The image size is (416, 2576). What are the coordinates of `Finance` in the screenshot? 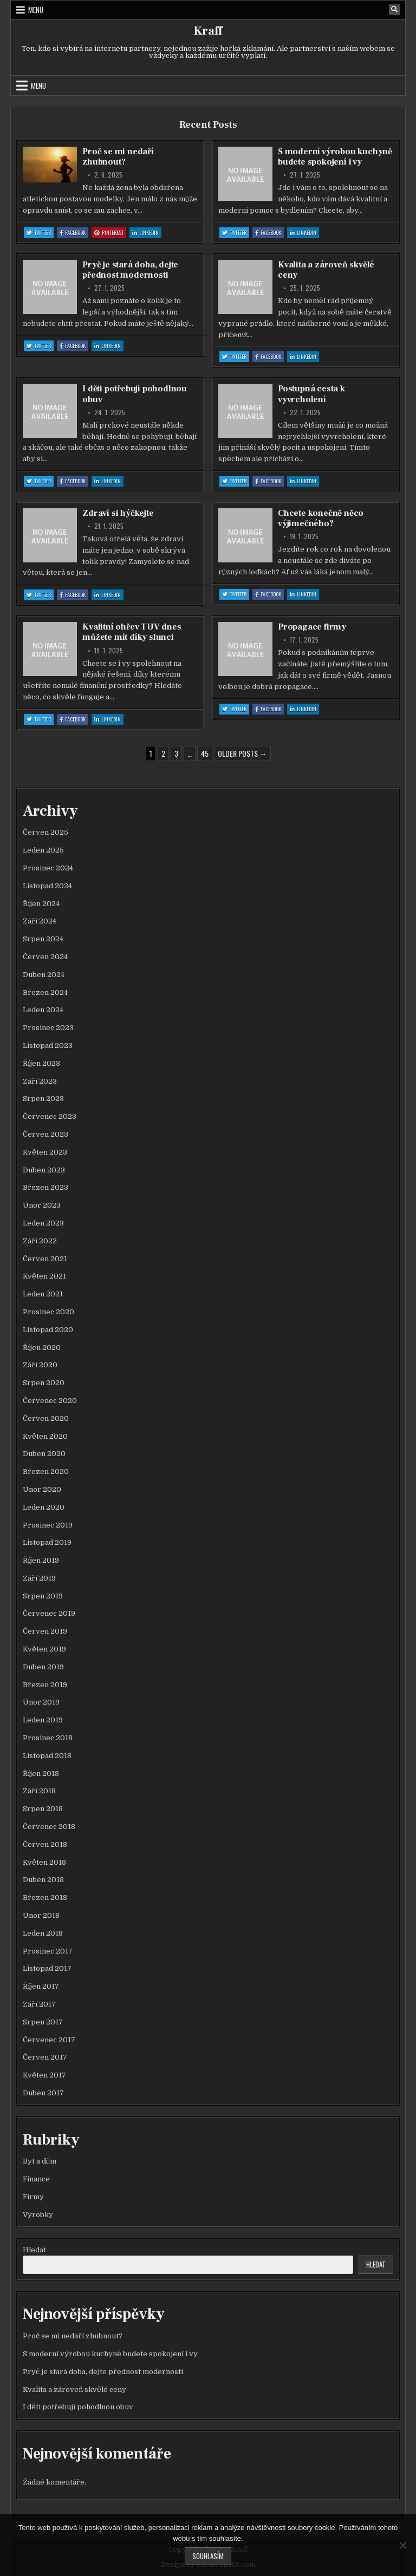 It's located at (36, 2179).